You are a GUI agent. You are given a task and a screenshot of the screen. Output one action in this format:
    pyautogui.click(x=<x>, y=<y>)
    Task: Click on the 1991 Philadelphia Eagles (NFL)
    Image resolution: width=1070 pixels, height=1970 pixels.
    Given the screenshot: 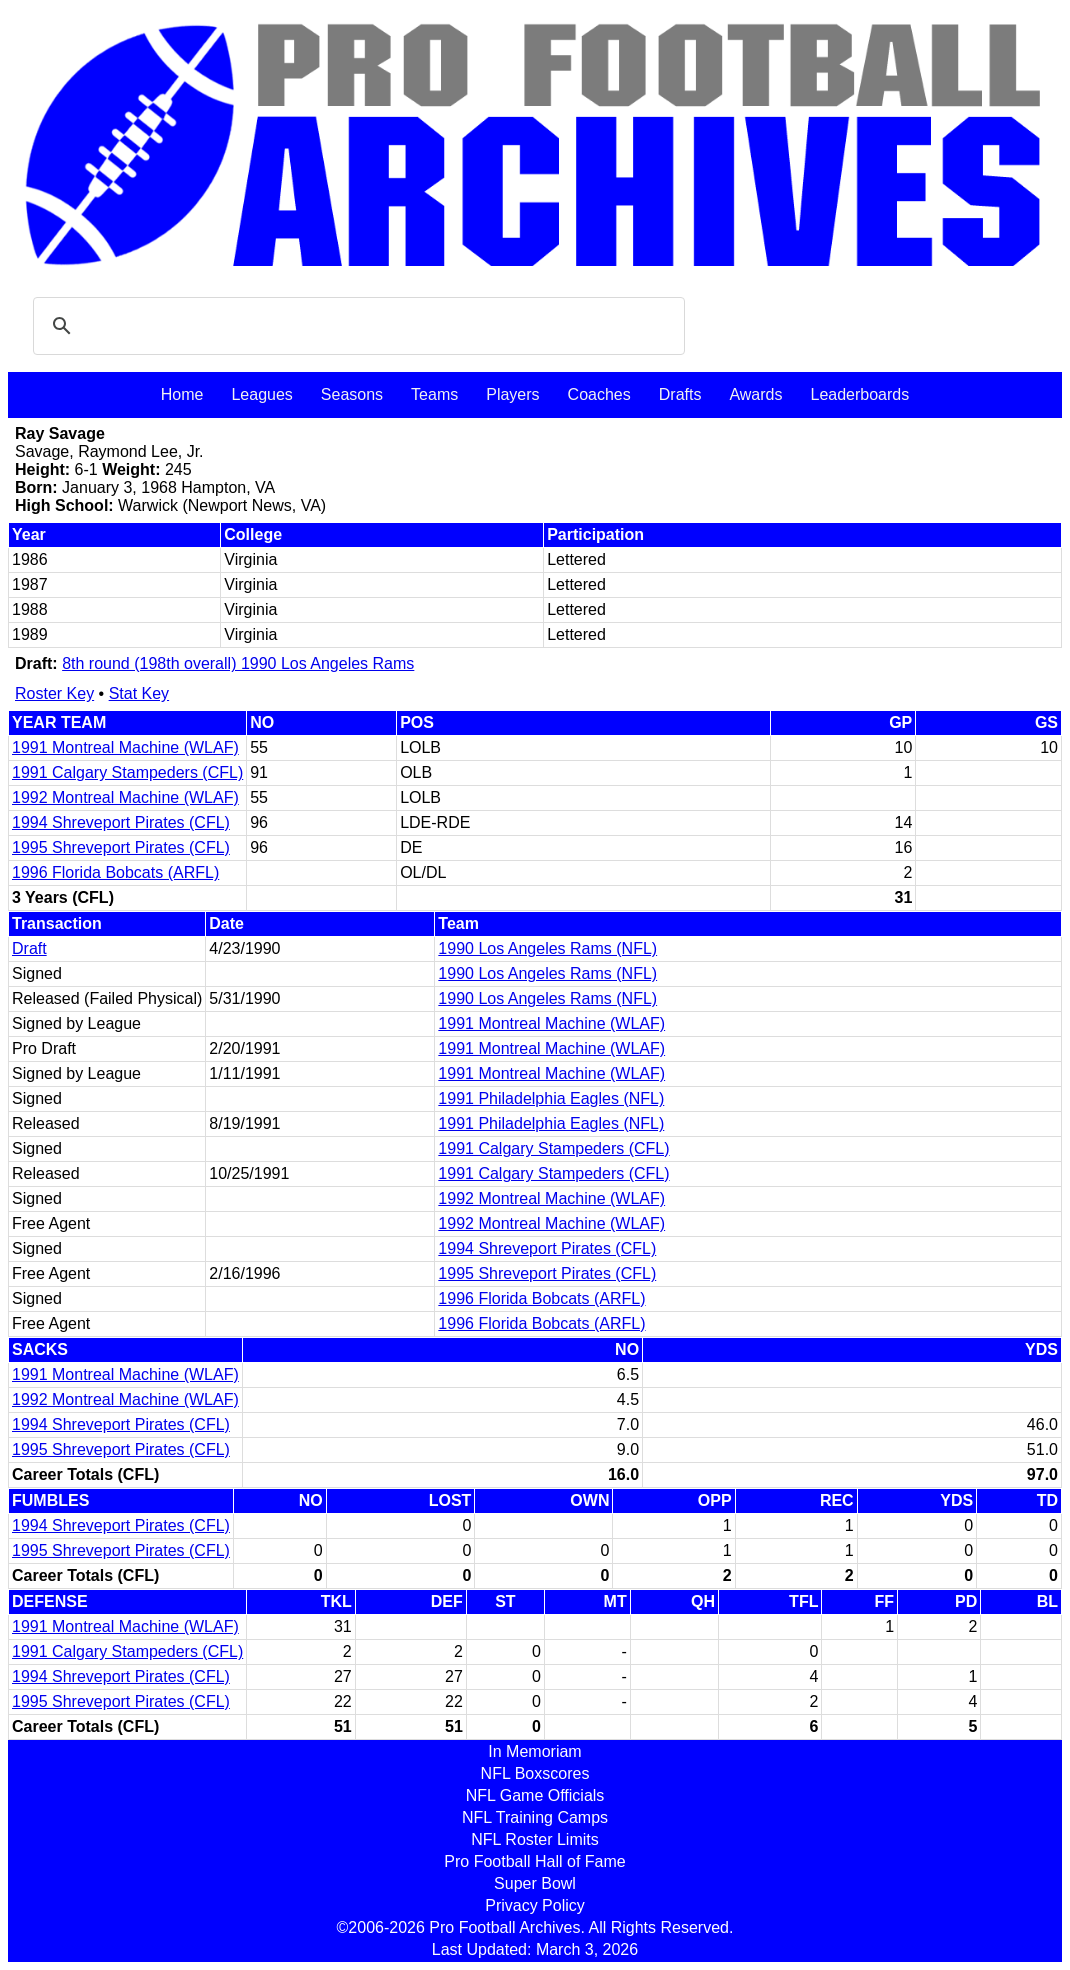 What is the action you would take?
    pyautogui.click(x=551, y=1098)
    